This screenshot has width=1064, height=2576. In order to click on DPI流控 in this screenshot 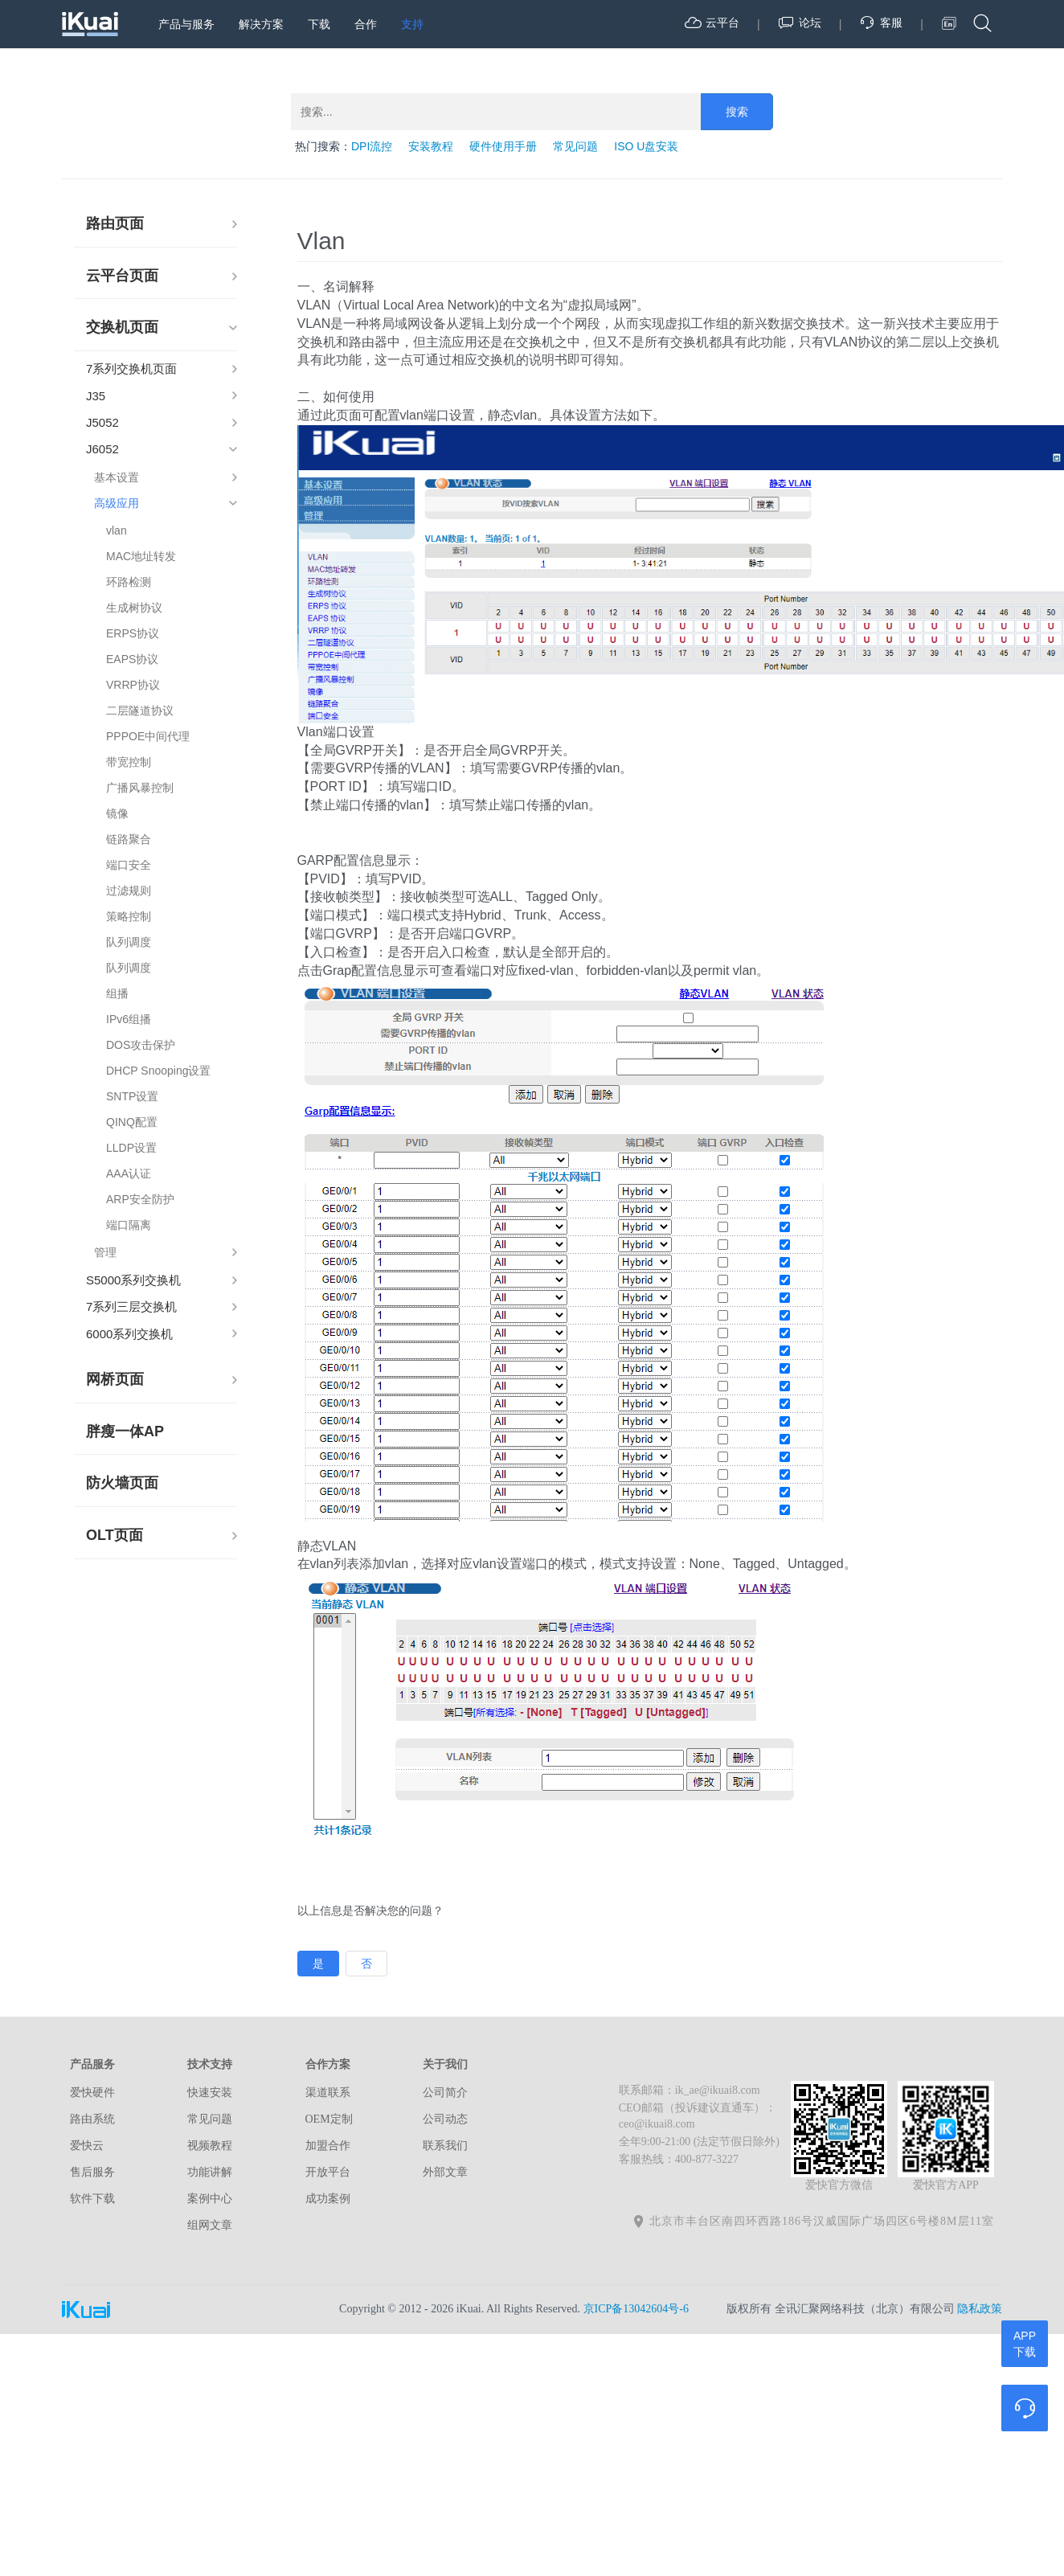, I will do `click(371, 146)`.